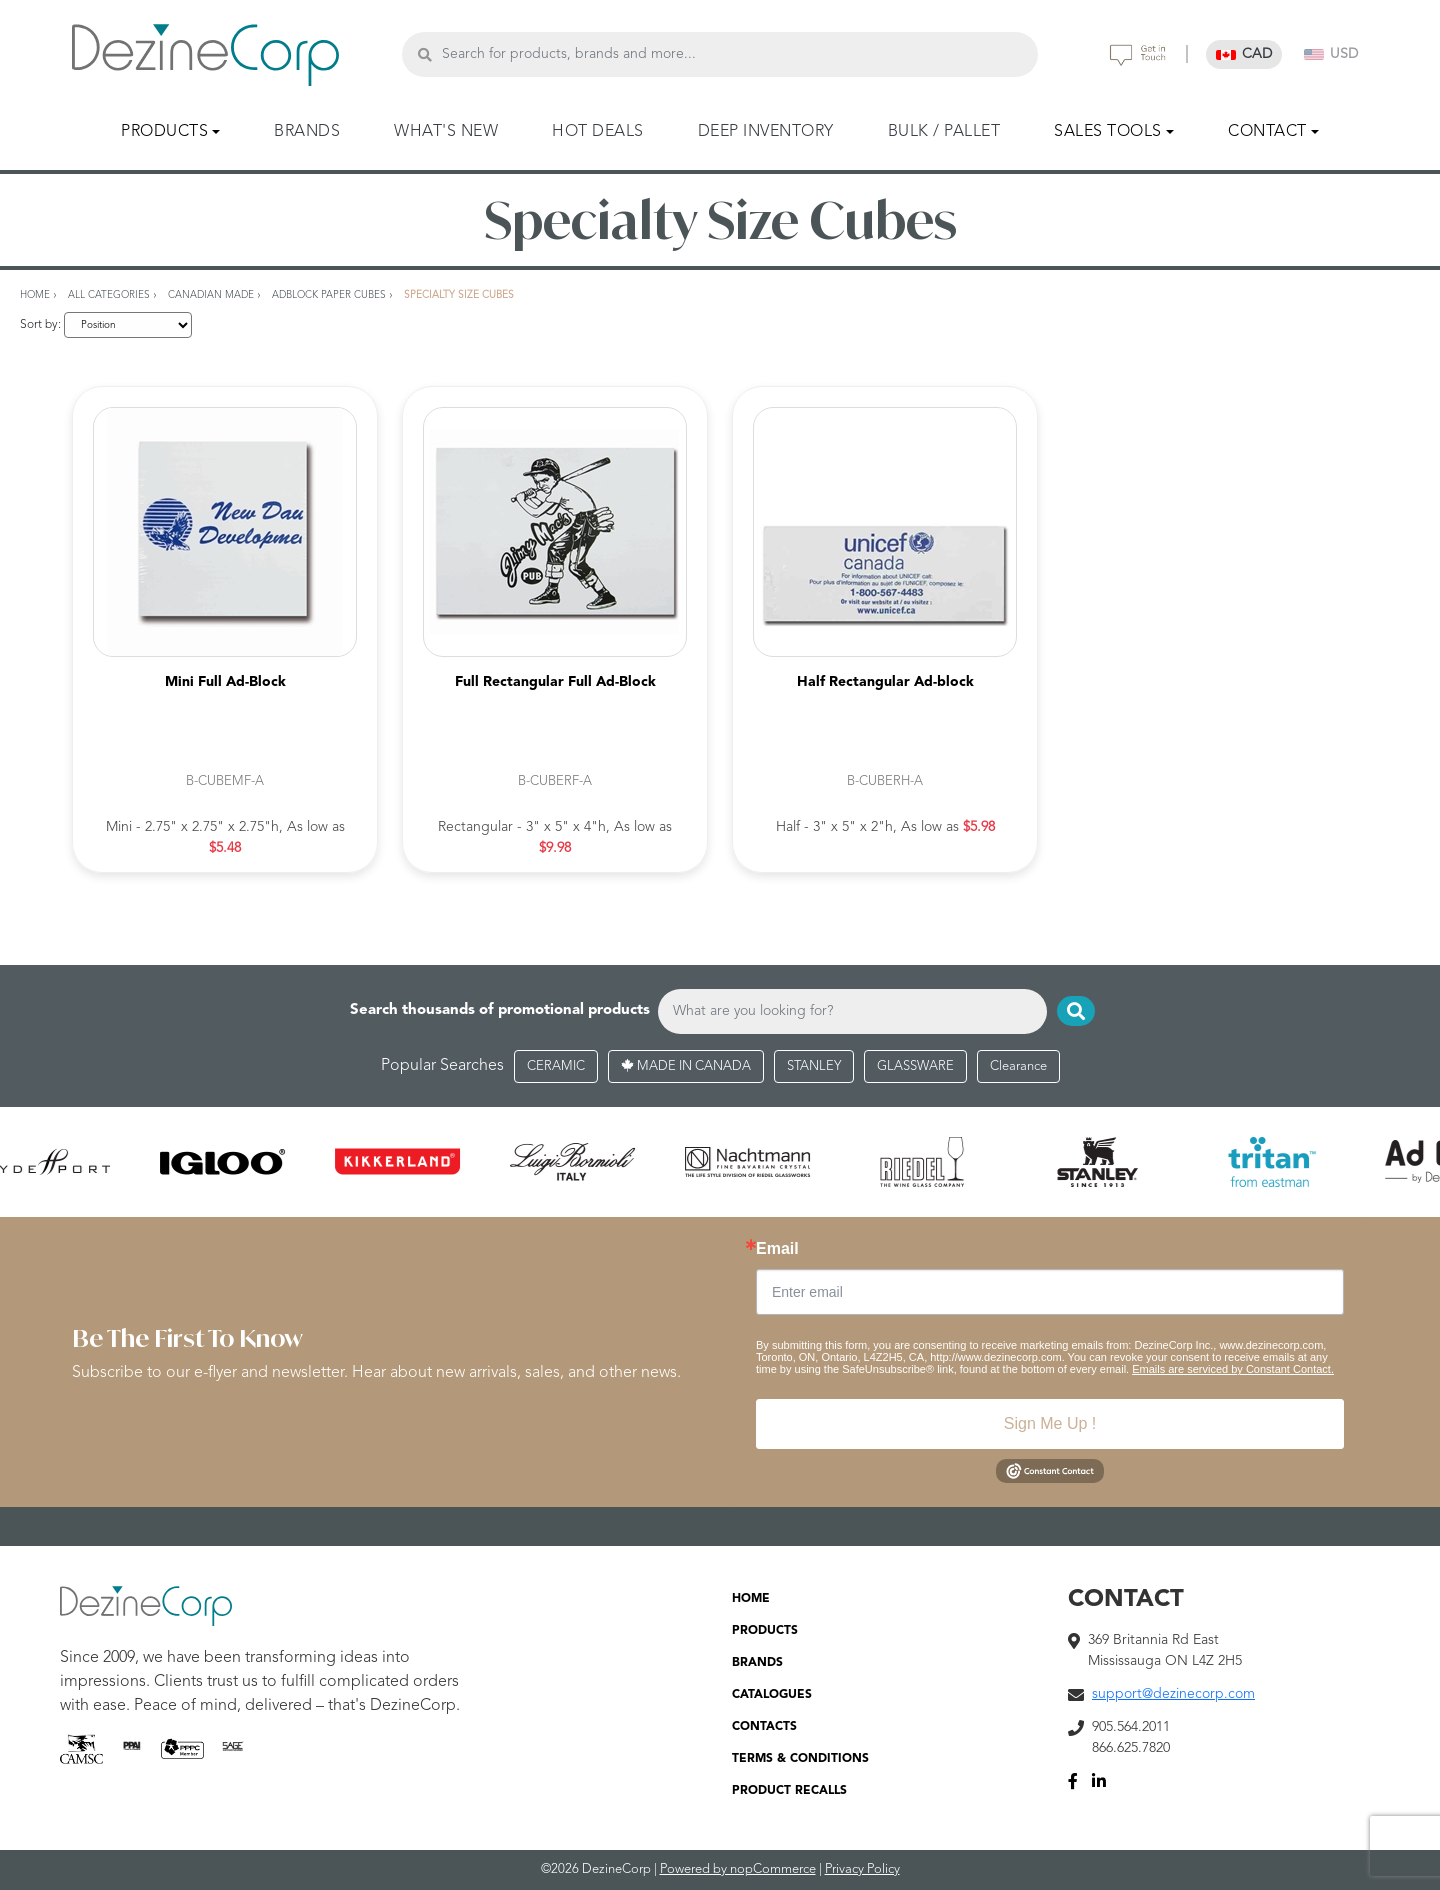 Image resolution: width=1440 pixels, height=1890 pixels. I want to click on CERAMIC, so click(556, 1066).